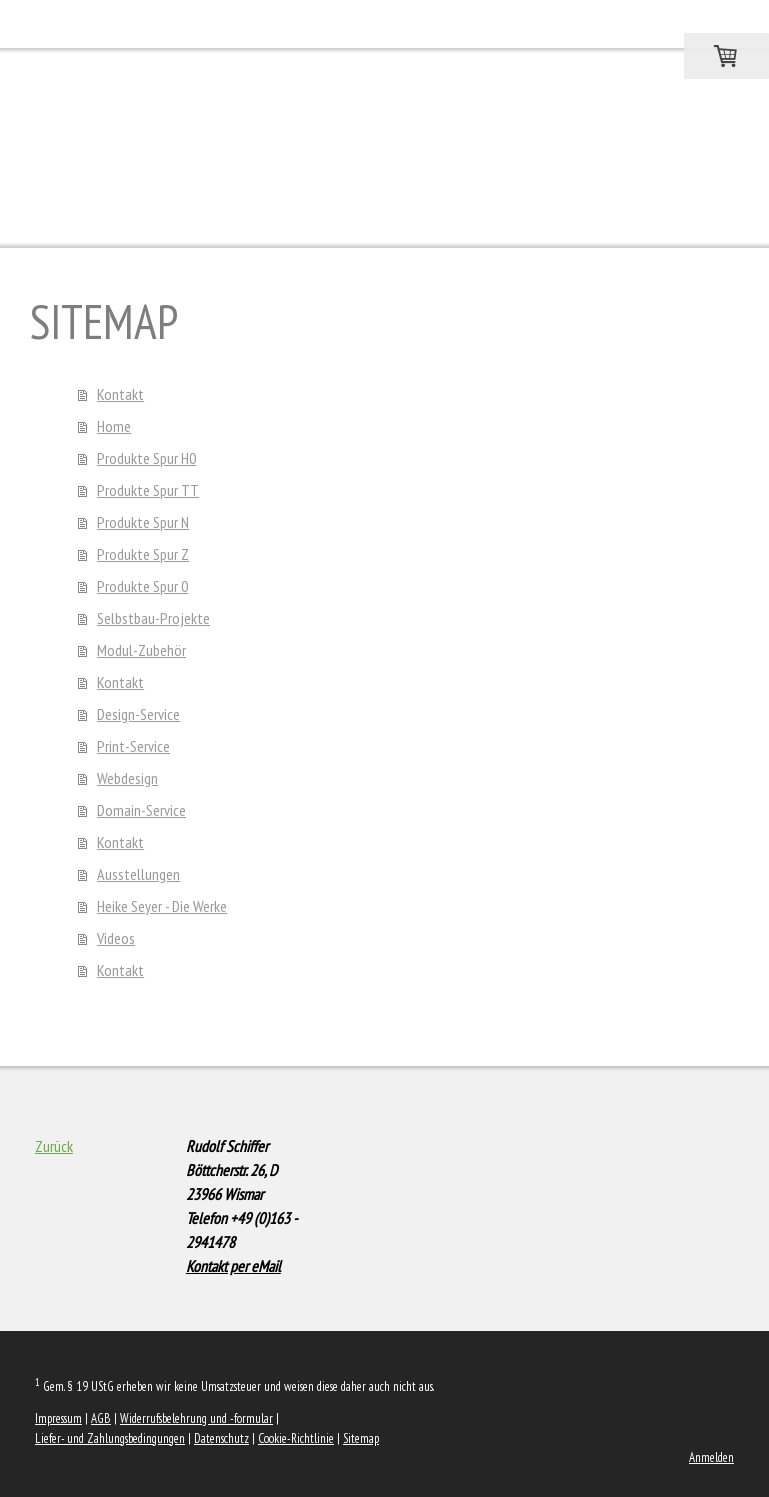 The height and width of the screenshot is (1497, 769). I want to click on Impressum, so click(58, 1418).